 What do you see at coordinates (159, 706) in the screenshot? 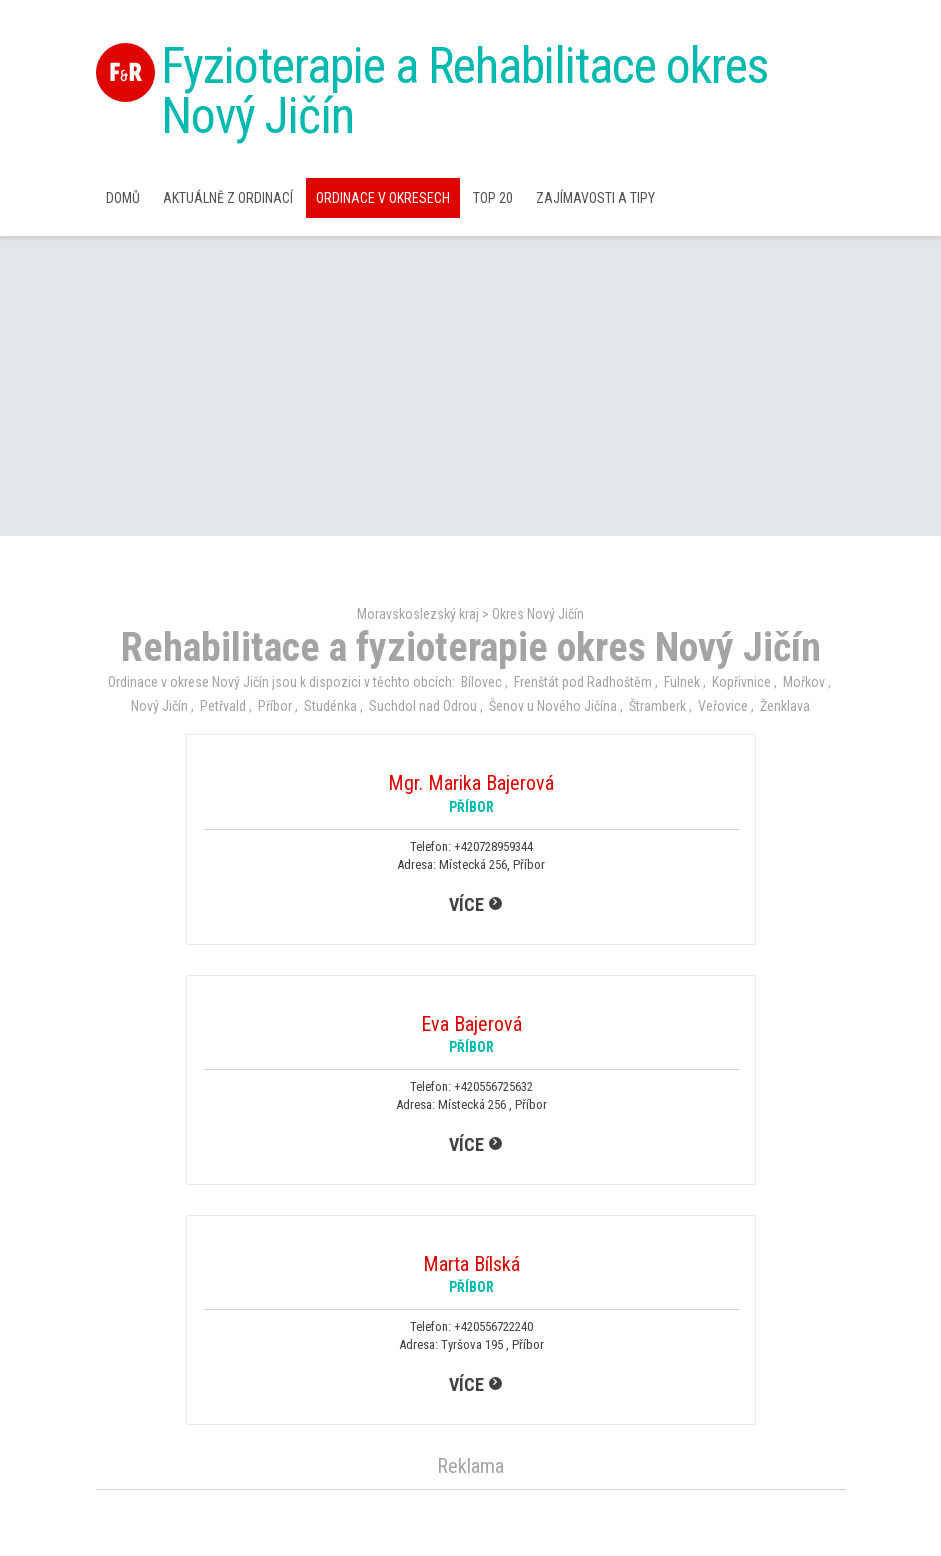
I see `Nový Jičín` at bounding box center [159, 706].